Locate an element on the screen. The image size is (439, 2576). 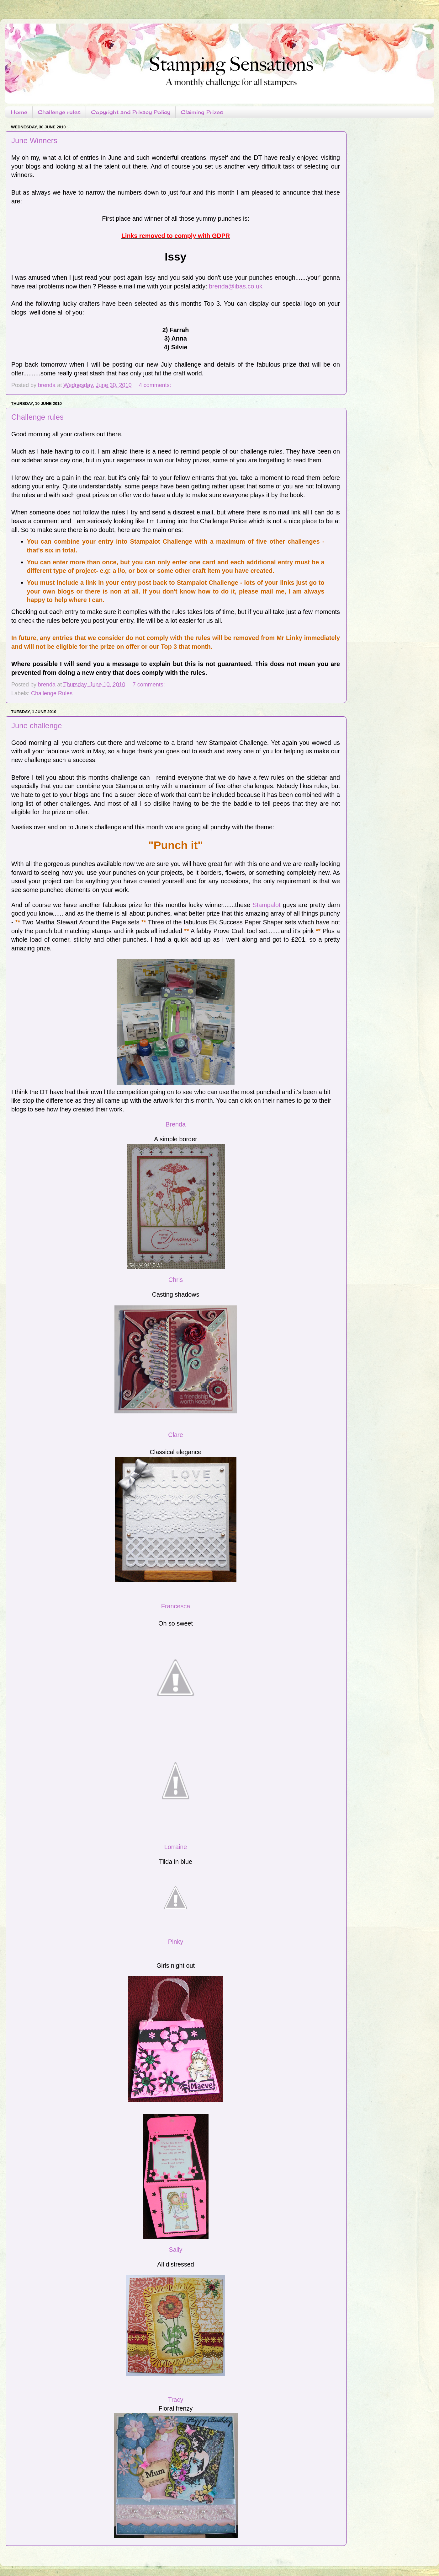
Br is located at coordinates (169, 1124).